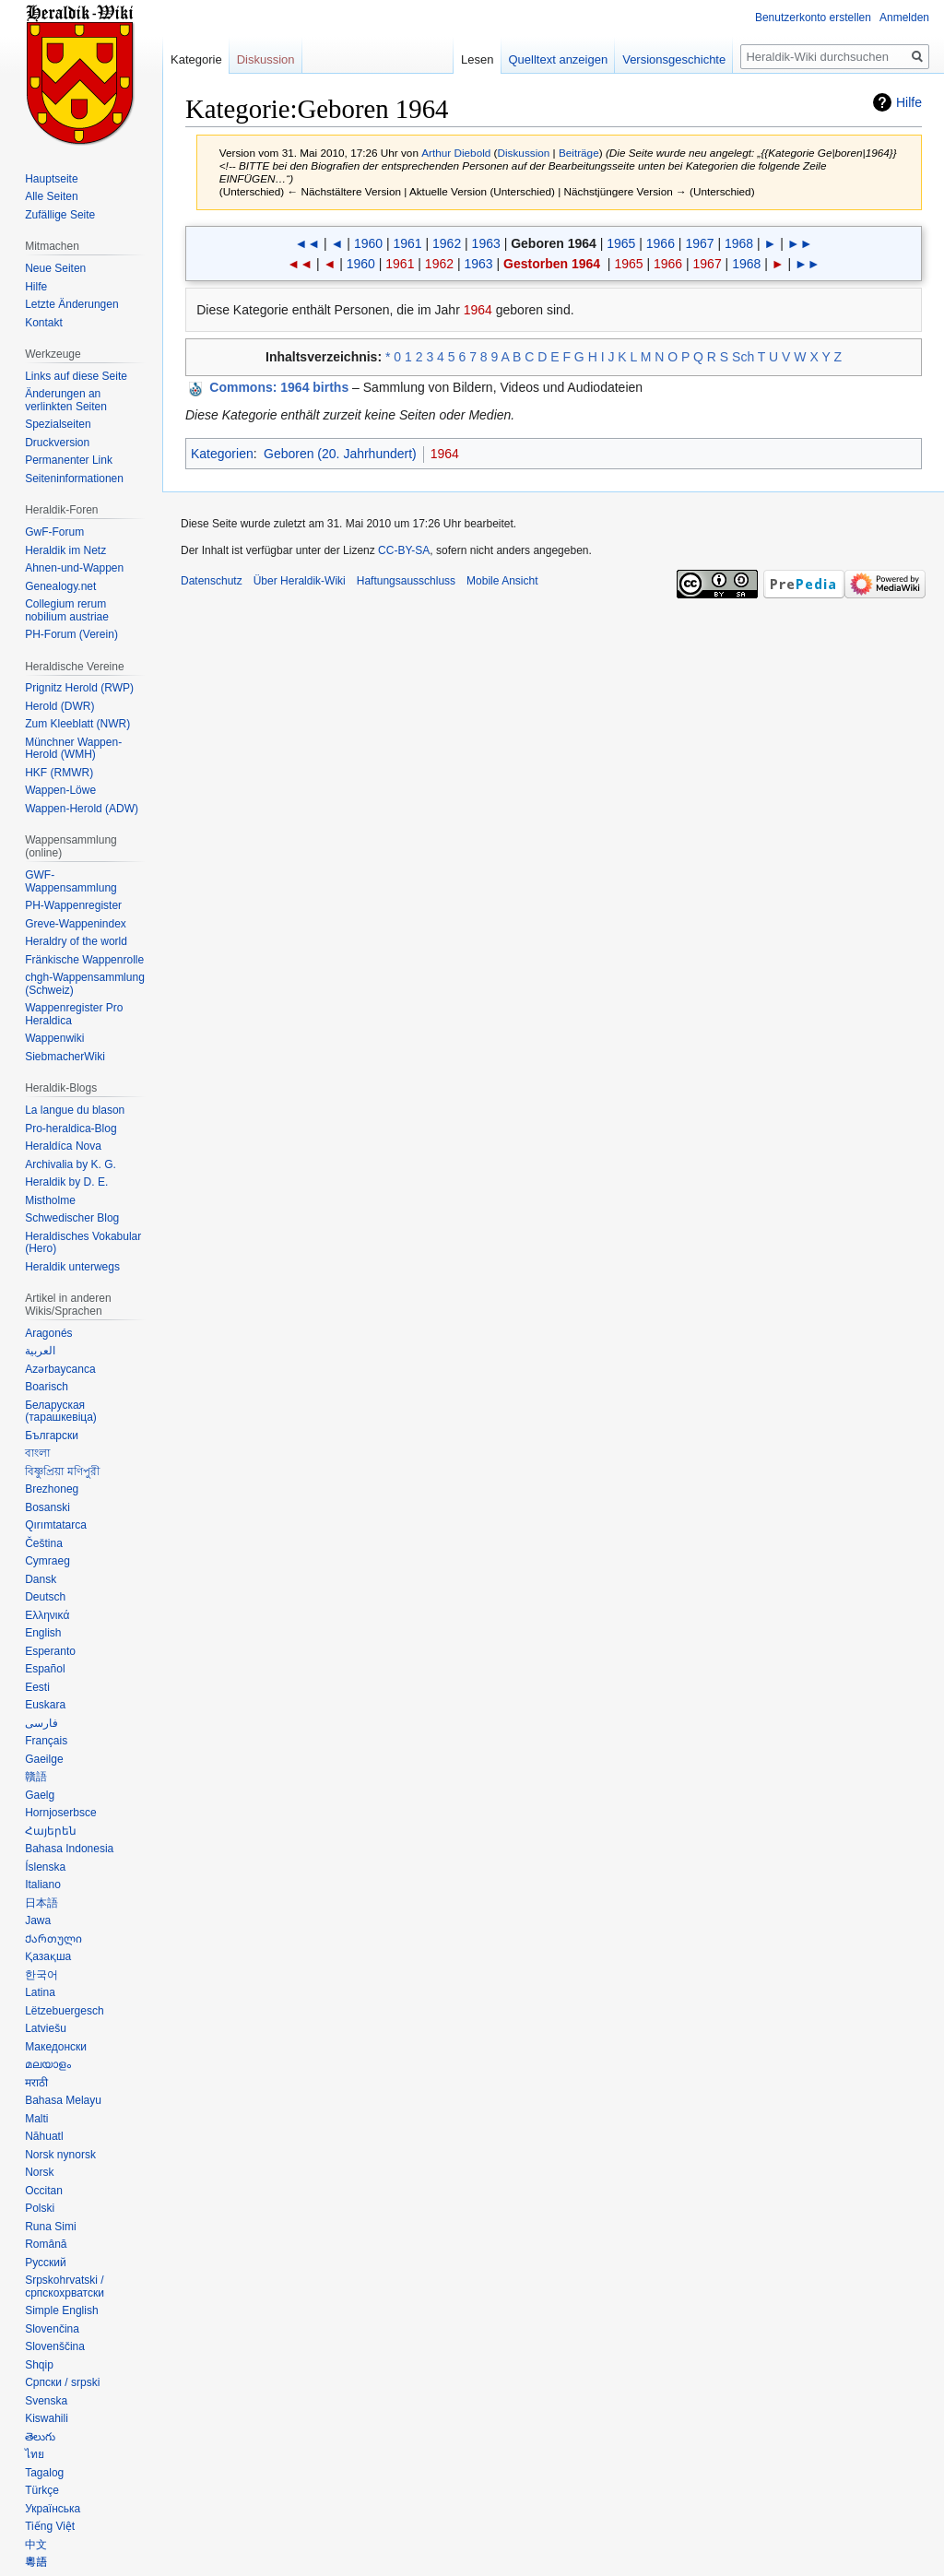 This screenshot has height=2576, width=944. What do you see at coordinates (47, 1615) in the screenshot?
I see `Ελληνικά` at bounding box center [47, 1615].